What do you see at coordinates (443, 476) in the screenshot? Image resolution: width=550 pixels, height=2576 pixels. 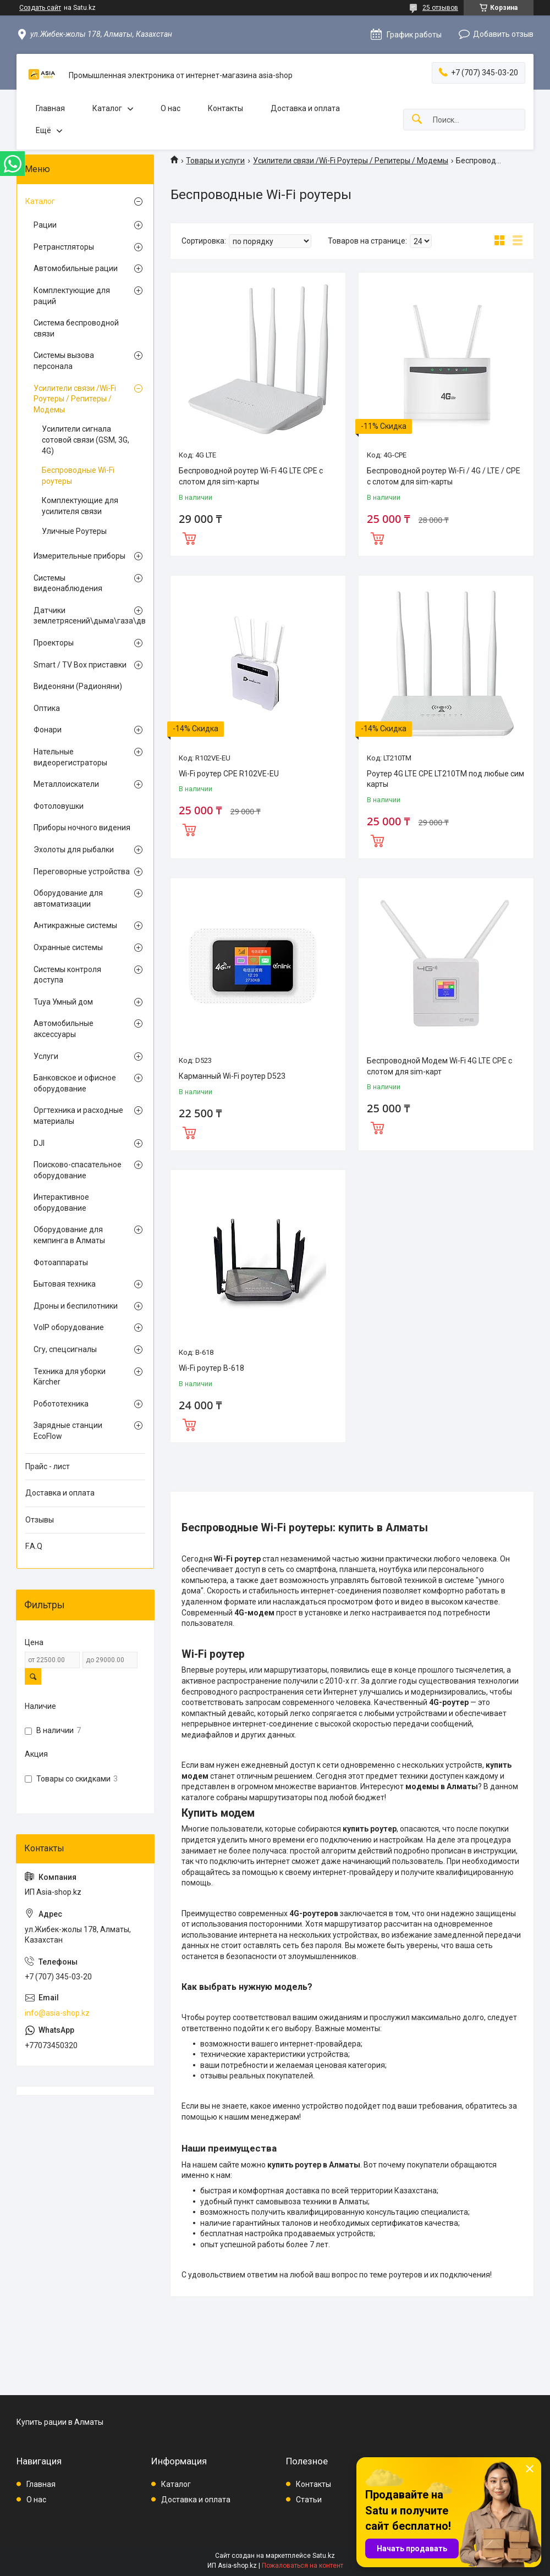 I see `Беспроводной роутер Wi-Fi / 4G / LTE / CPE с слотом для sim-карты` at bounding box center [443, 476].